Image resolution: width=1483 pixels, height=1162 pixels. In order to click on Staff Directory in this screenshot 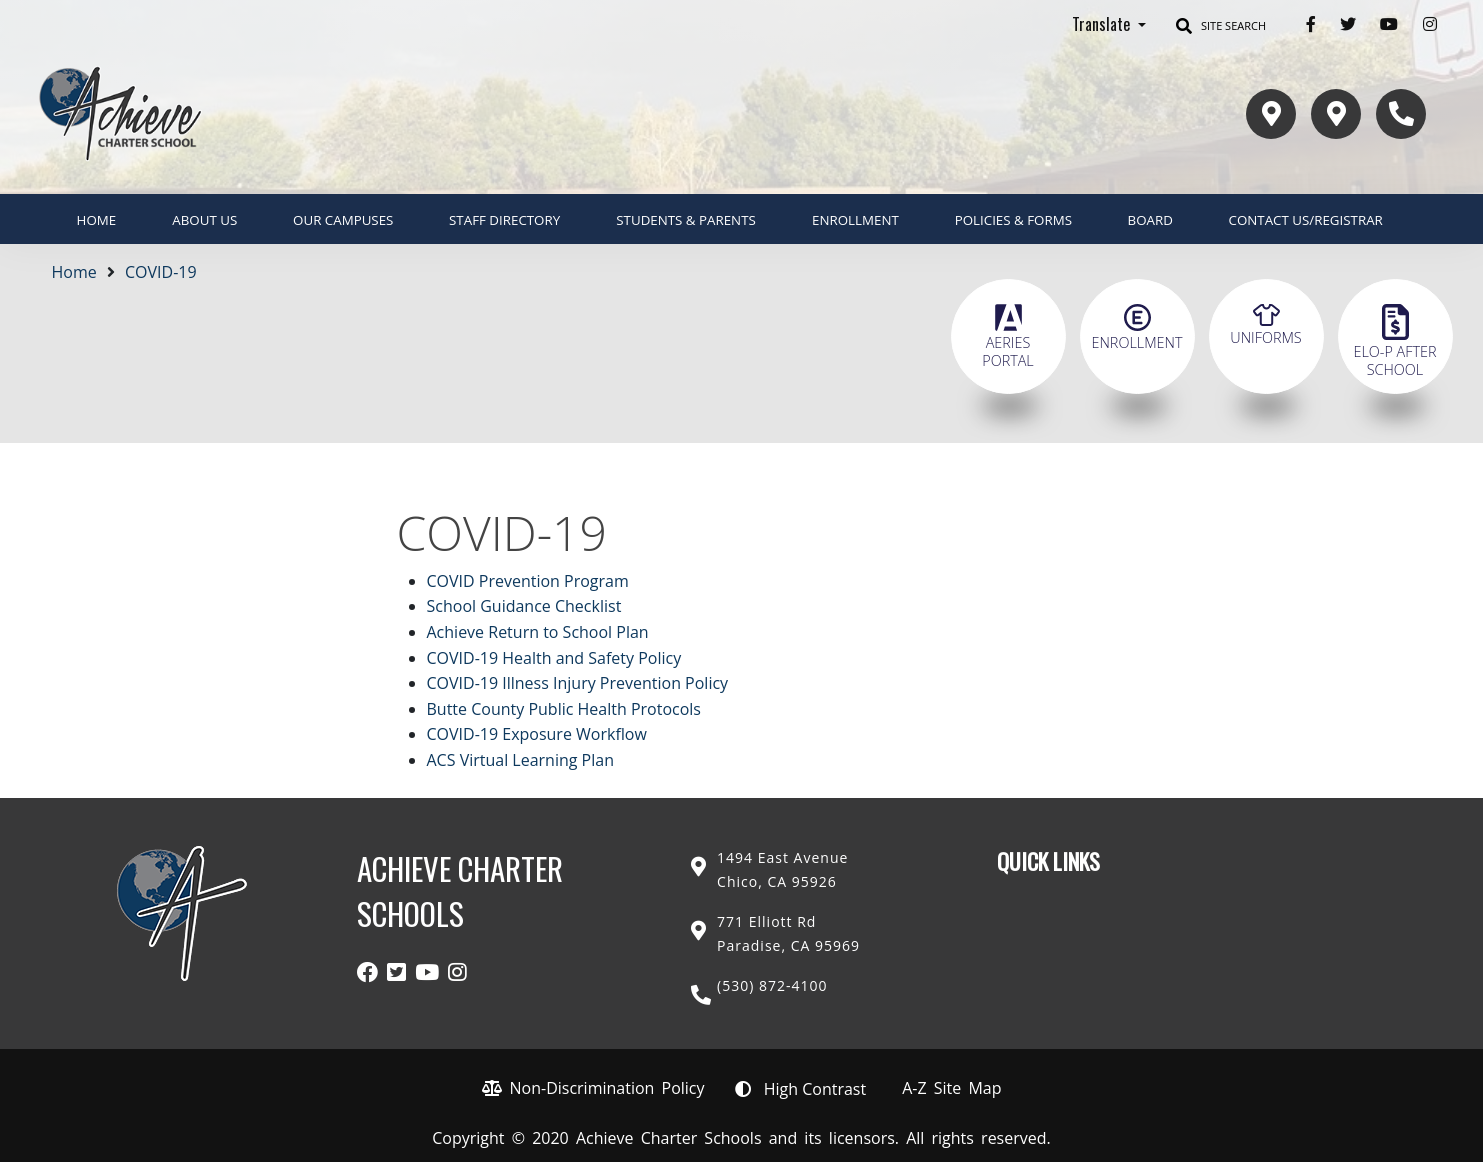, I will do `click(504, 220)`.